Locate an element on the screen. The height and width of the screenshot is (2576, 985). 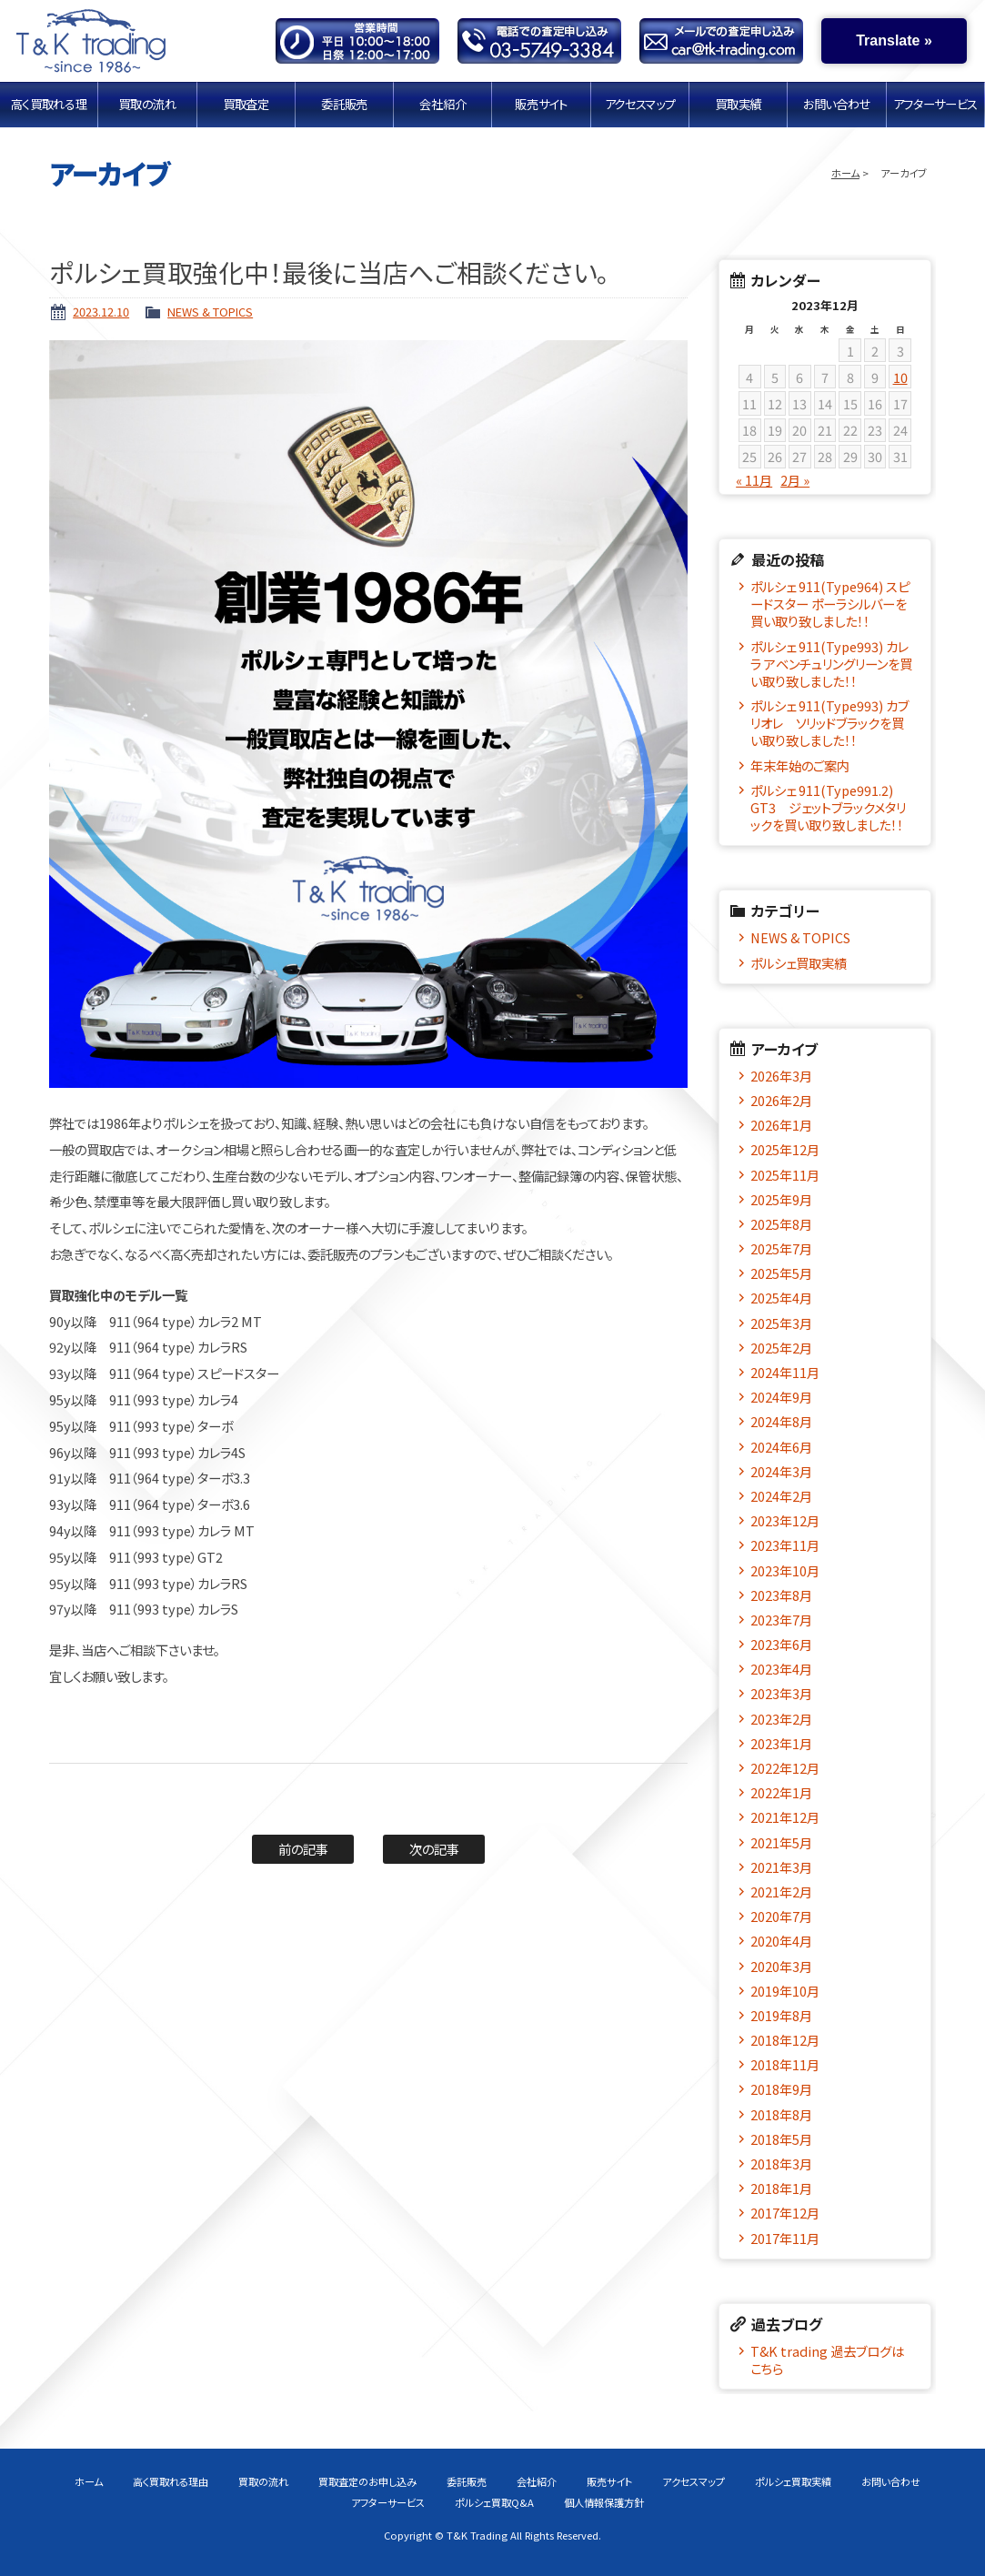
2021年12月 is located at coordinates (784, 1817).